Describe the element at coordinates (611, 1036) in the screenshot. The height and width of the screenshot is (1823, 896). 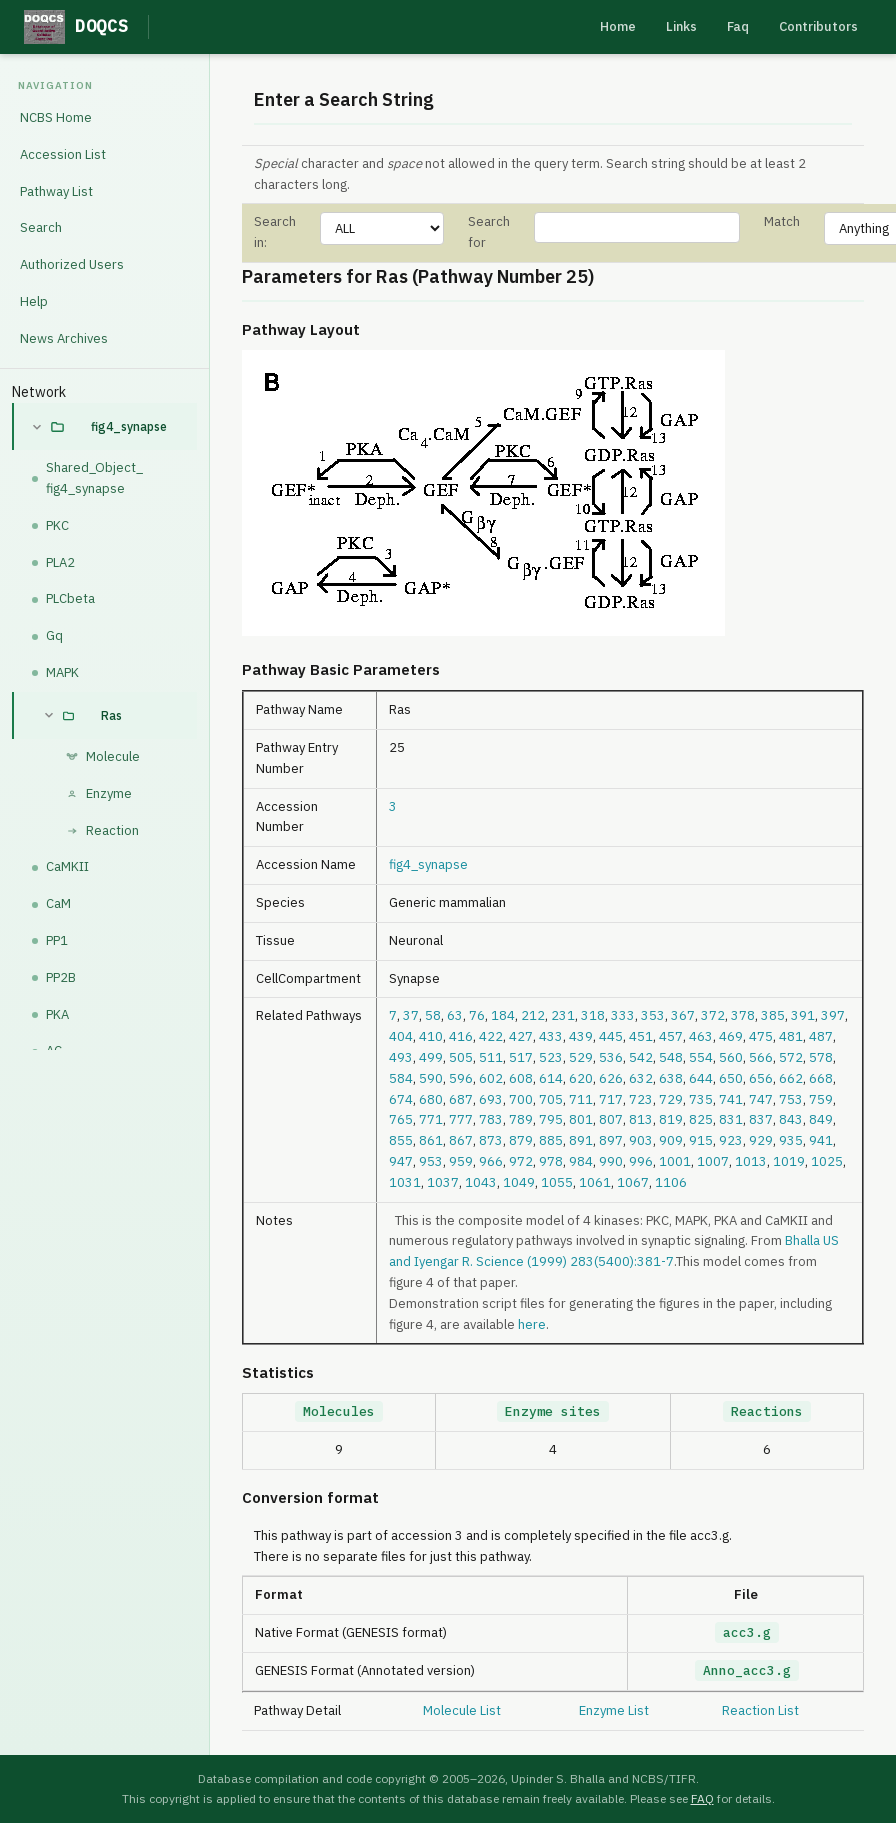
I see `445` at that location.